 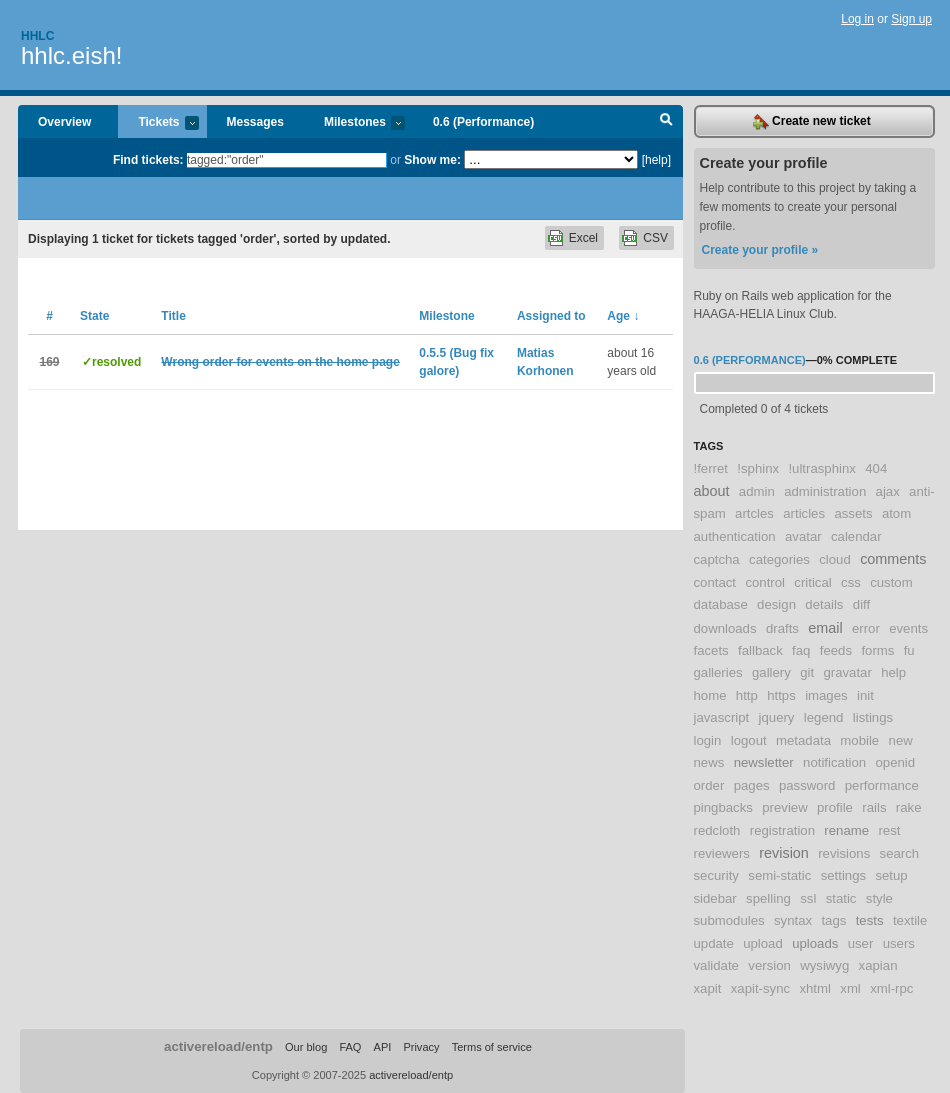 What do you see at coordinates (870, 920) in the screenshot?
I see `tests` at bounding box center [870, 920].